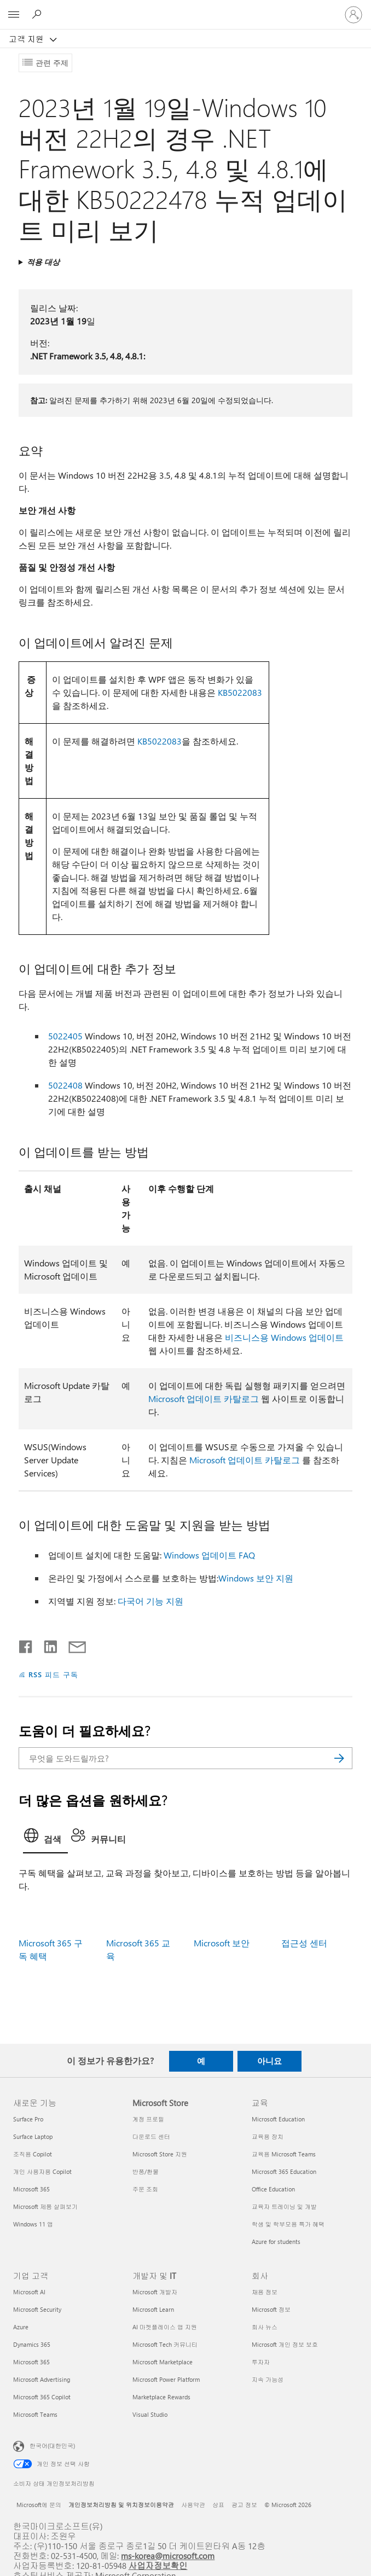 The image size is (371, 2576). What do you see at coordinates (218, 2505) in the screenshot?
I see `상표` at bounding box center [218, 2505].